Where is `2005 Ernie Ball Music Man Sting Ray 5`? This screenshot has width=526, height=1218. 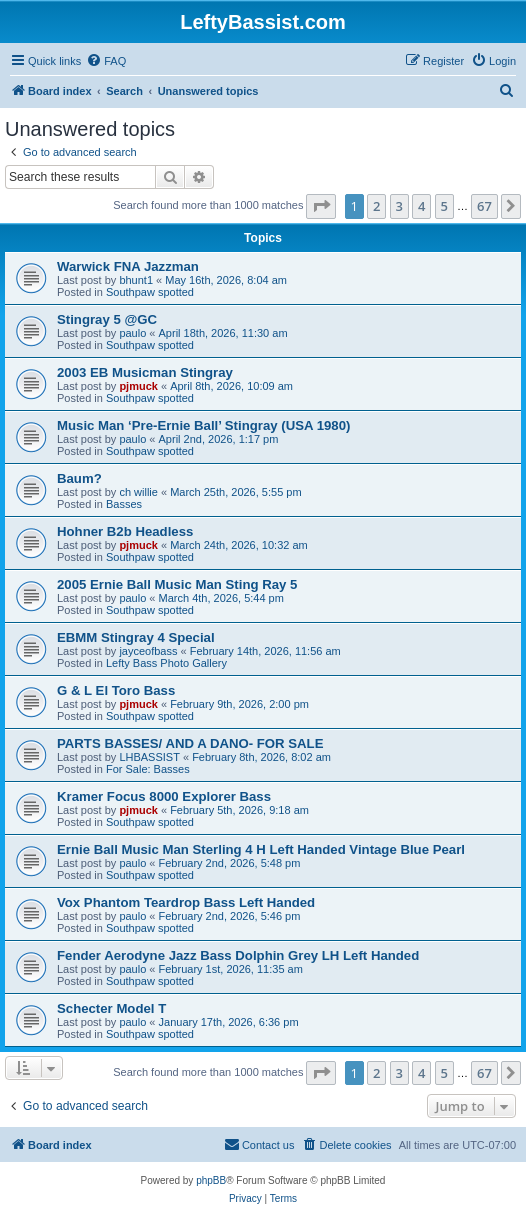 2005 Ernie Ball Music Man Sting Ray 5 is located at coordinates (177, 584).